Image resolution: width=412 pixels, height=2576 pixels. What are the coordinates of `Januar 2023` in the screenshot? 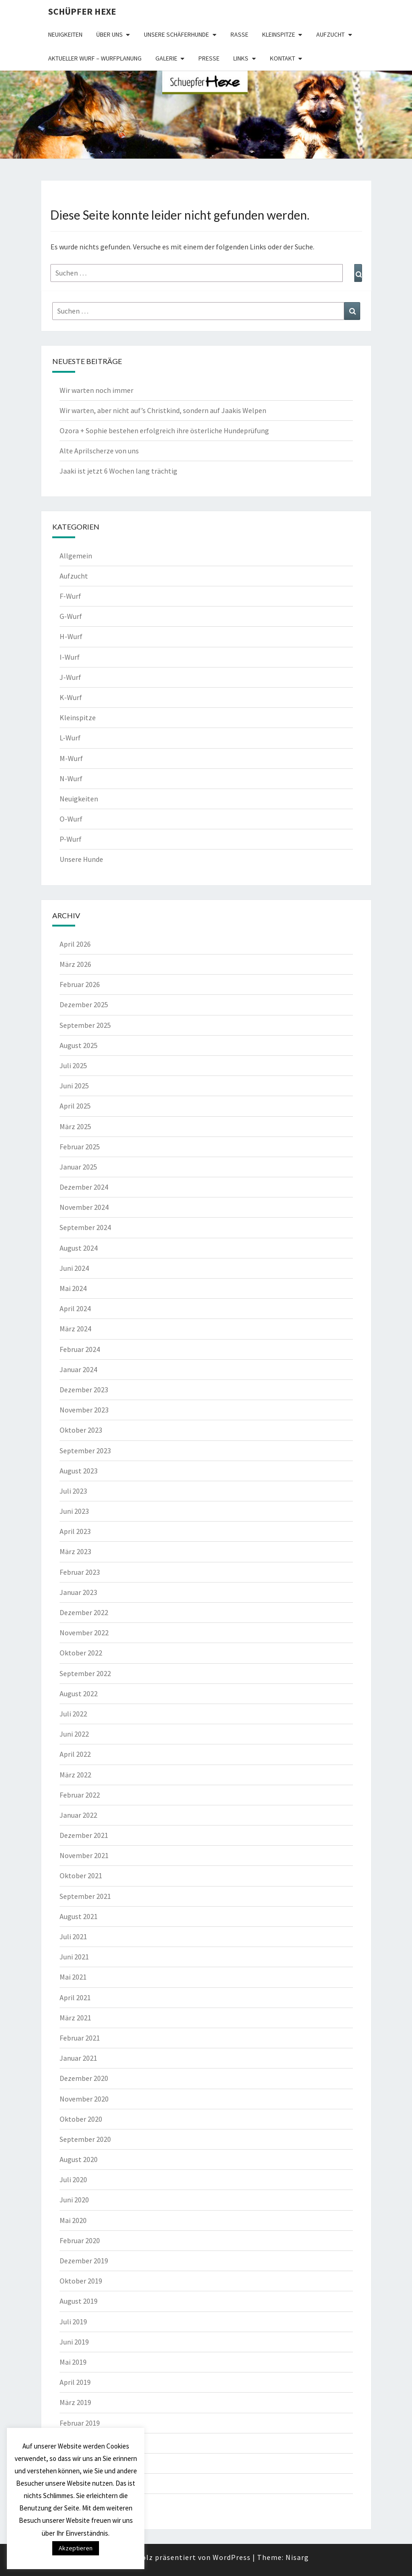 It's located at (78, 1592).